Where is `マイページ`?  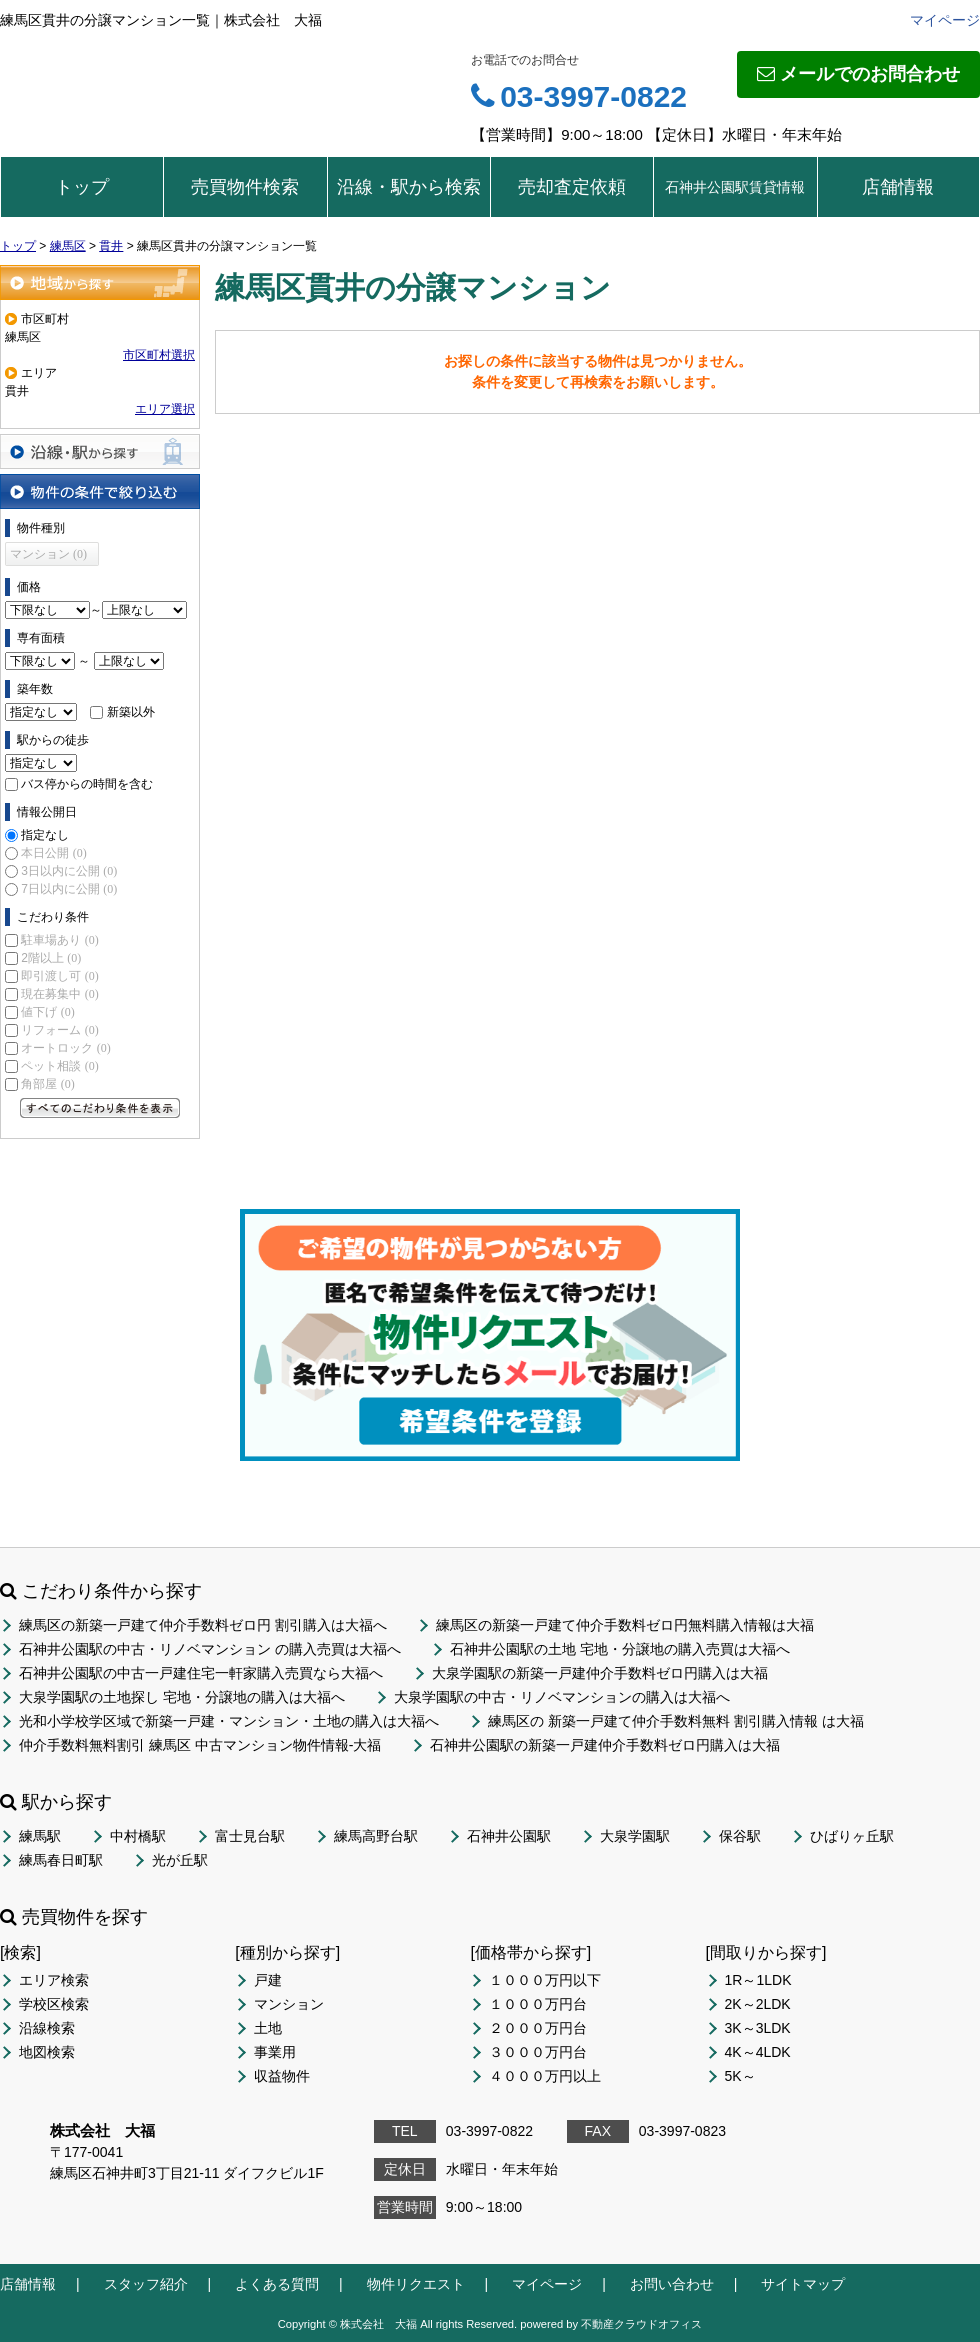
マイページ is located at coordinates (945, 20).